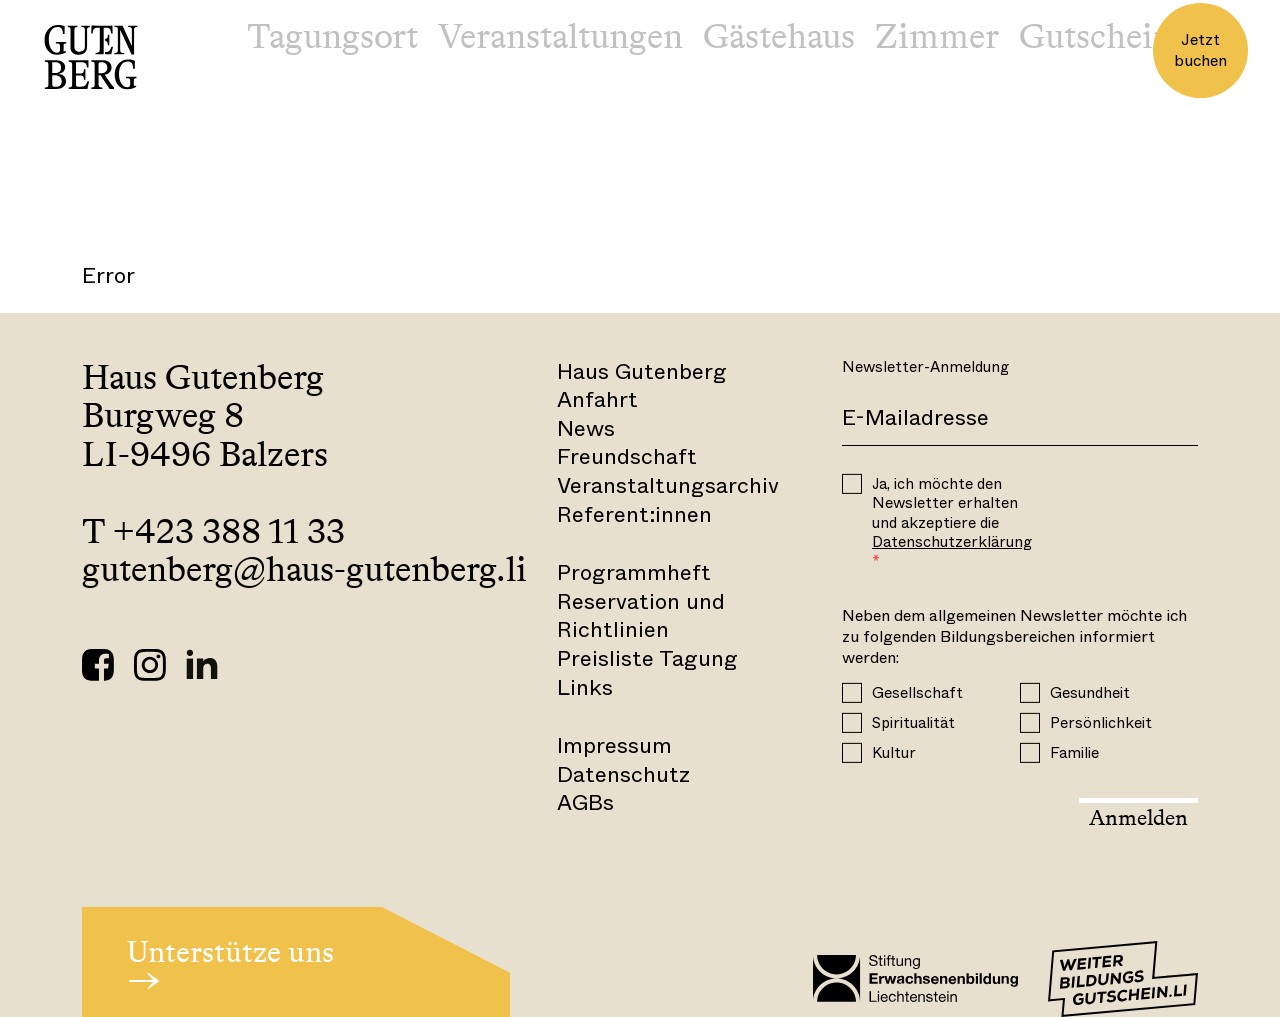  Describe the element at coordinates (1030, 692) in the screenshot. I see `[Gesundheit]` at that location.